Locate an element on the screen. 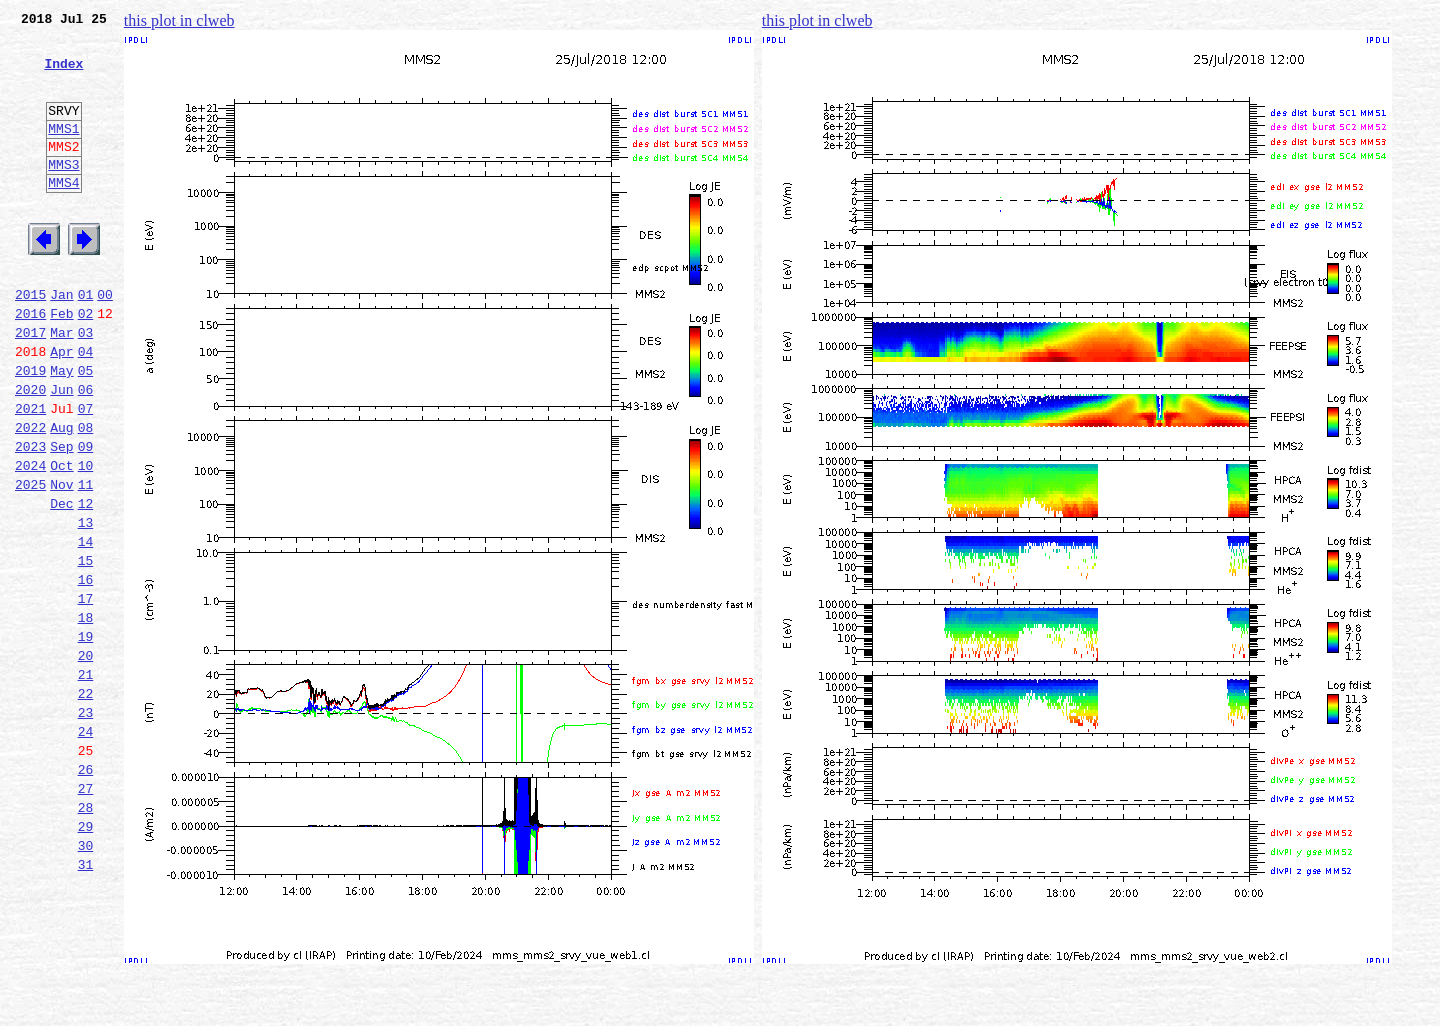  Apr is located at coordinates (61, 408).